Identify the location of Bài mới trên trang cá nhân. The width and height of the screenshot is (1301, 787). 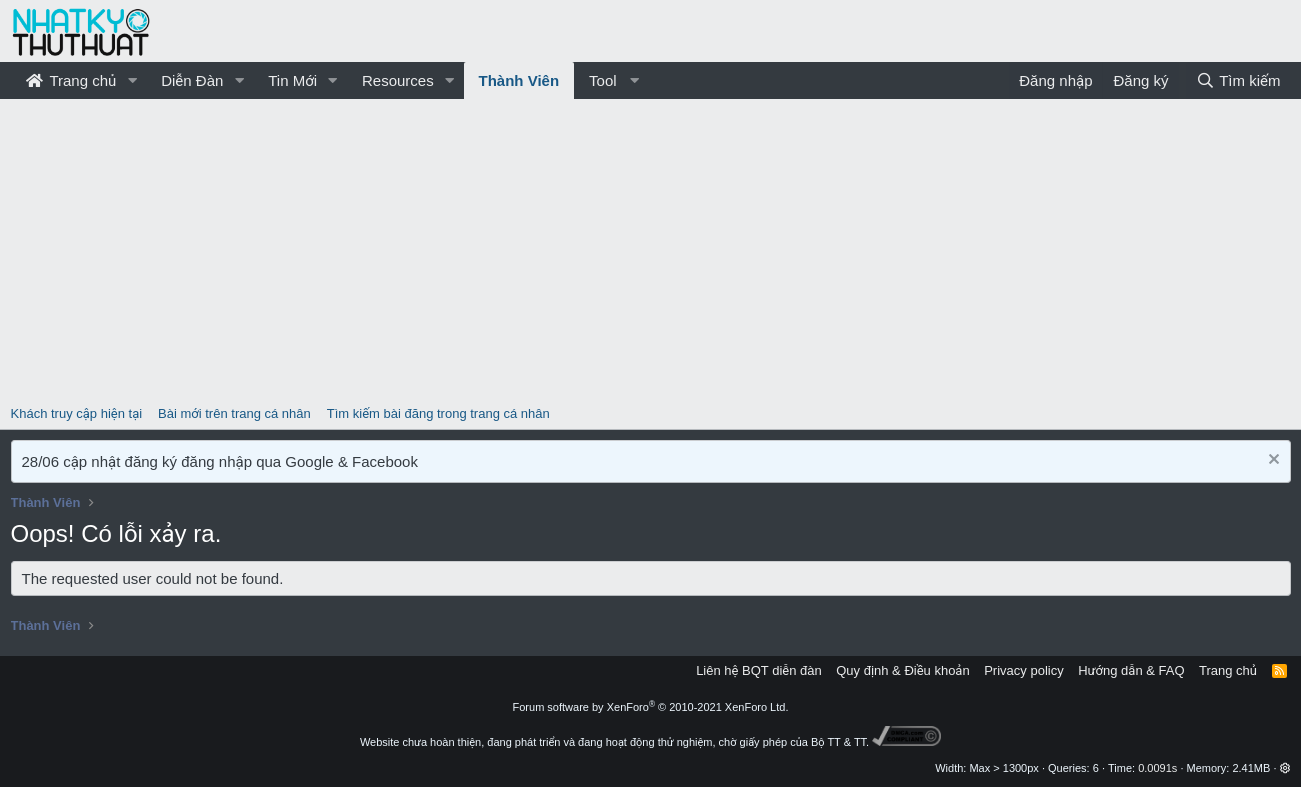
(234, 413).